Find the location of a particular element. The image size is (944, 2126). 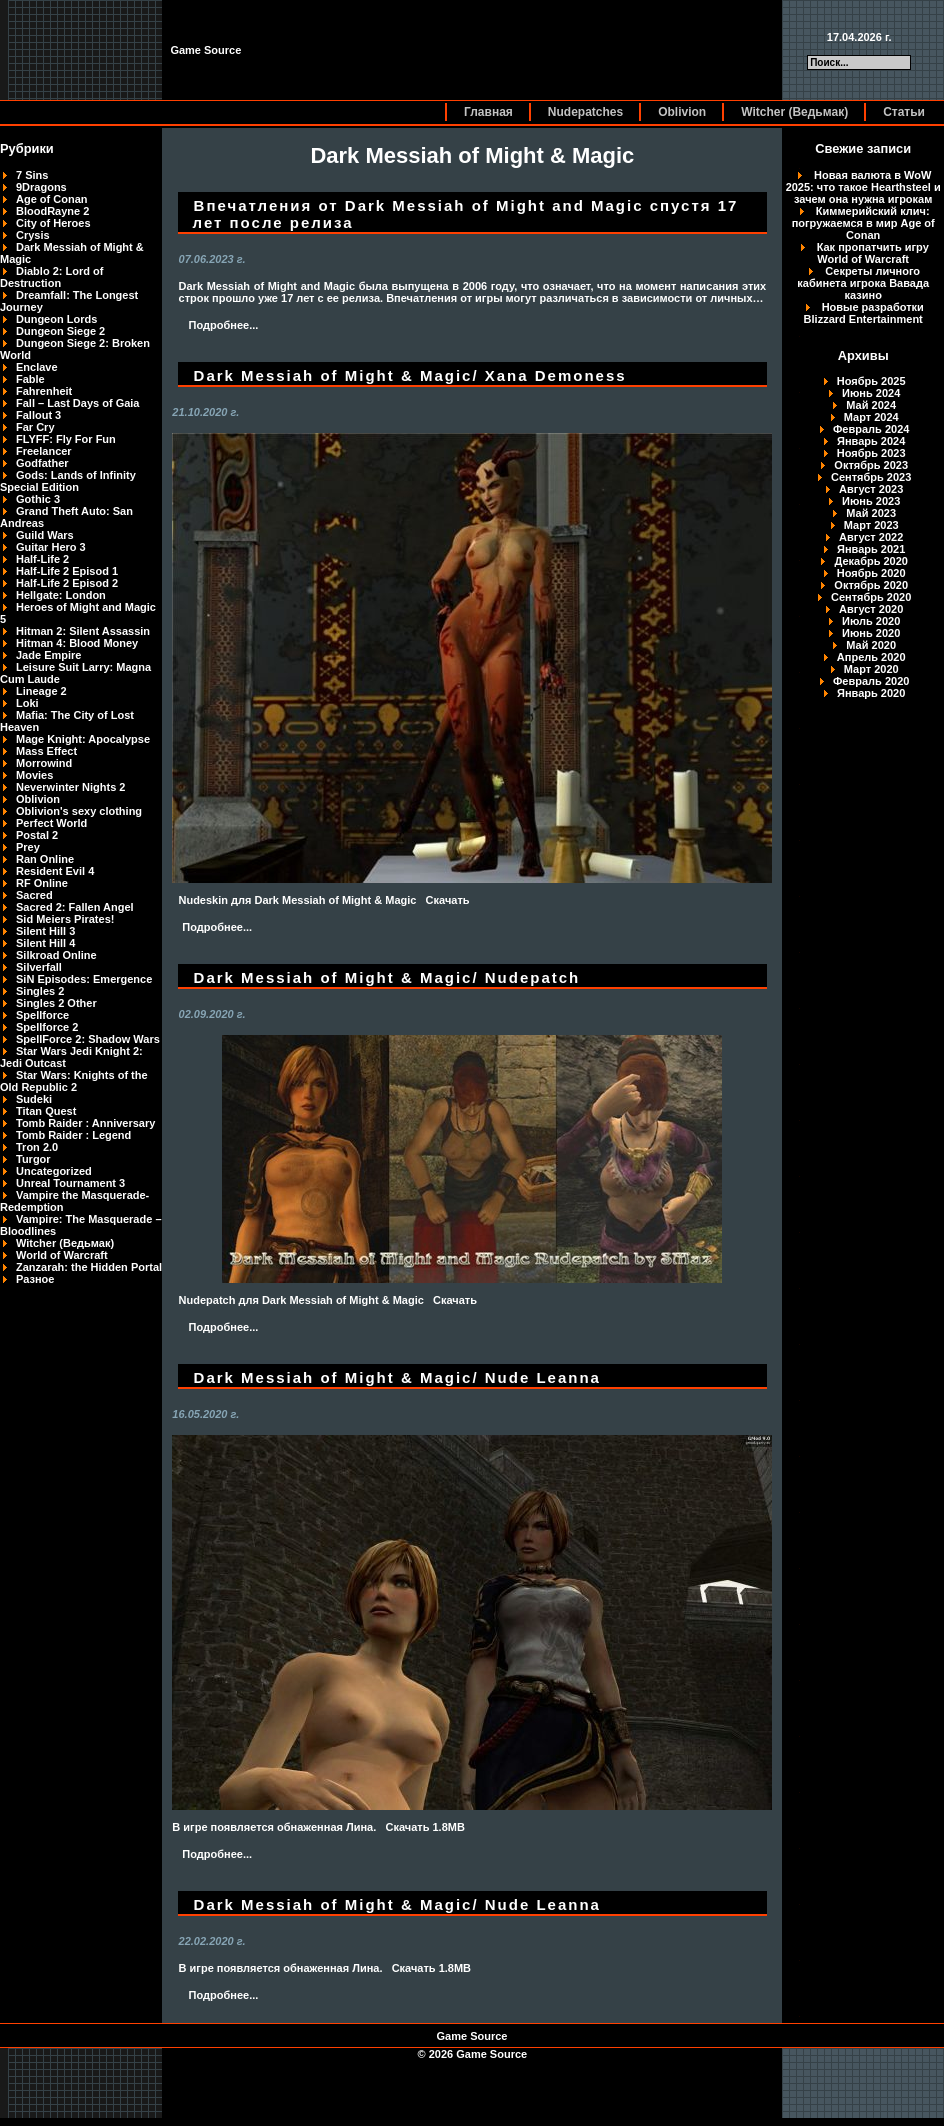

Spellforce 2 is located at coordinates (47, 1027).